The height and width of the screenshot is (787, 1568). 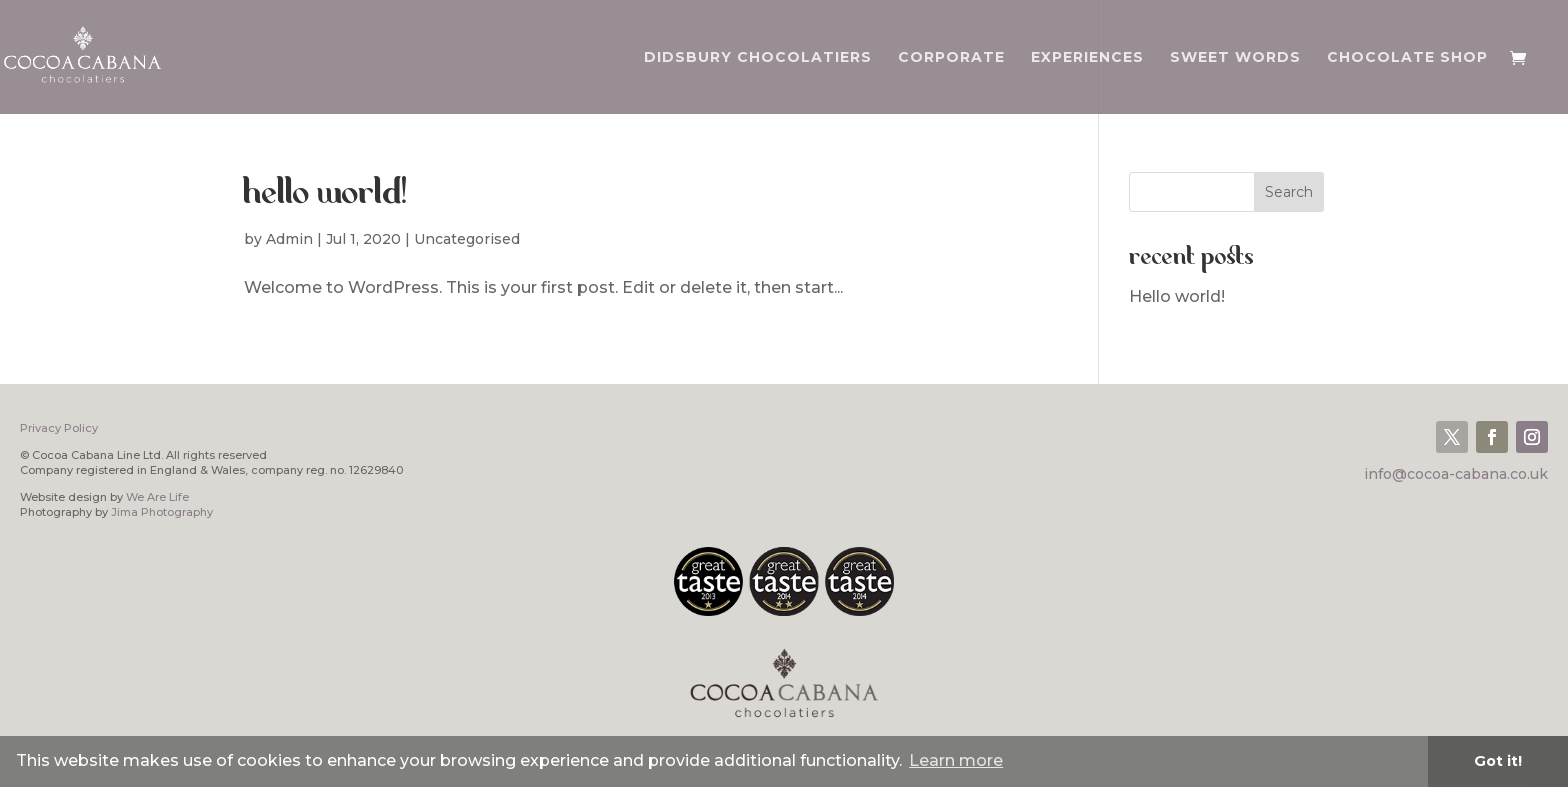 I want to click on EXPERIENCES, so click(x=1087, y=58).